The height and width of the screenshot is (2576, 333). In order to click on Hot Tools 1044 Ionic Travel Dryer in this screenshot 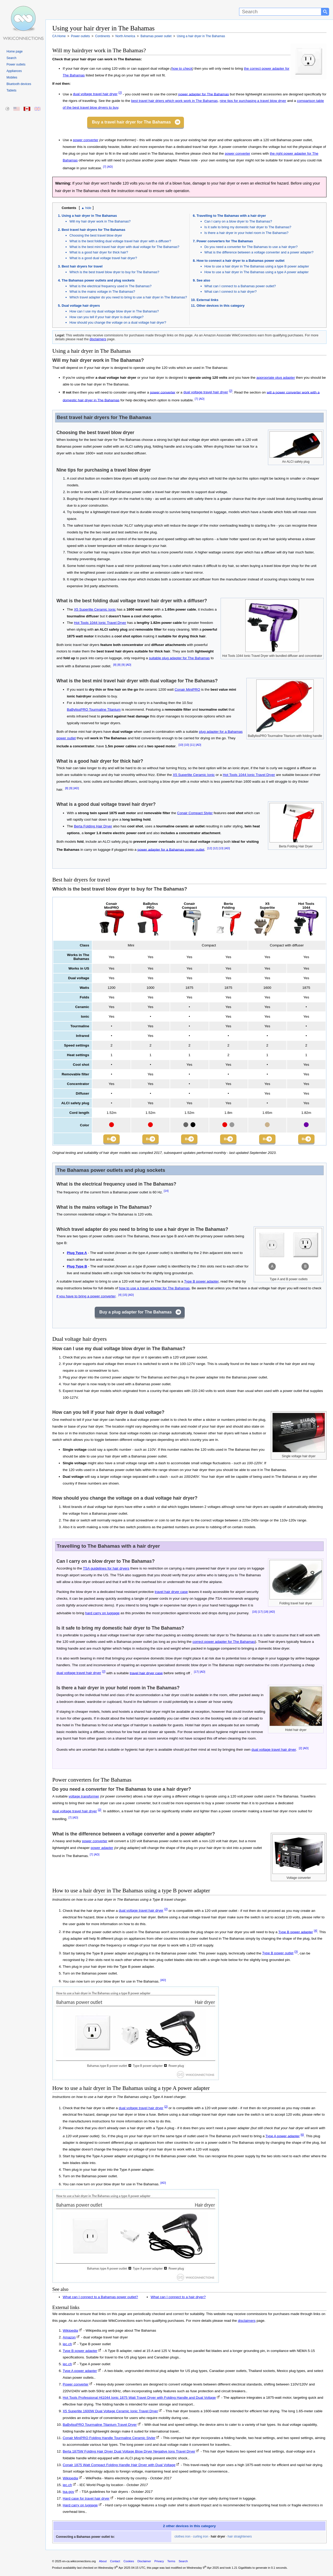, I will do `click(100, 623)`.